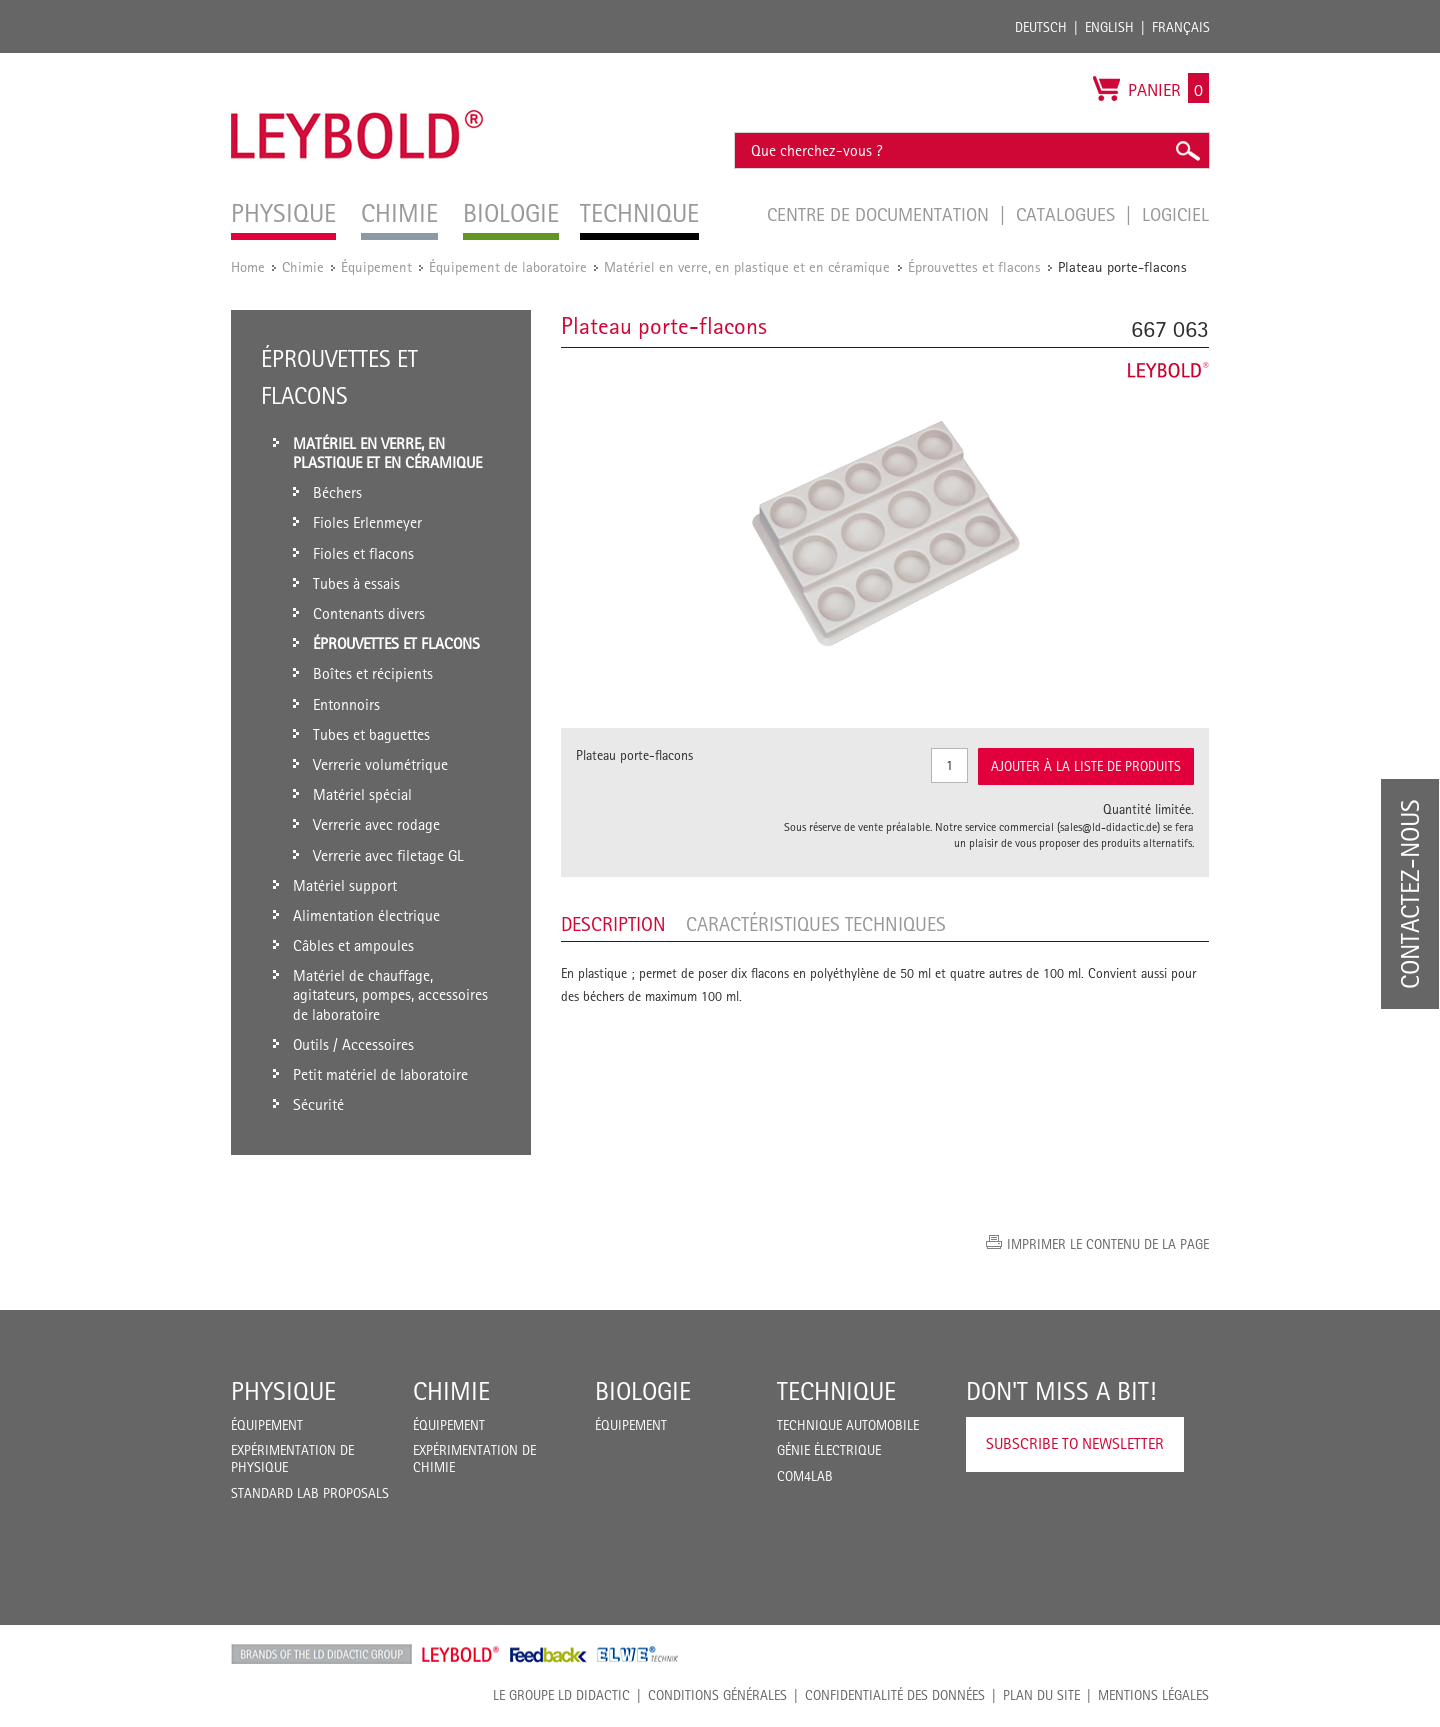 The width and height of the screenshot is (1440, 1727). What do you see at coordinates (1075, 1443) in the screenshot?
I see `Subscribe to Newsletter` at bounding box center [1075, 1443].